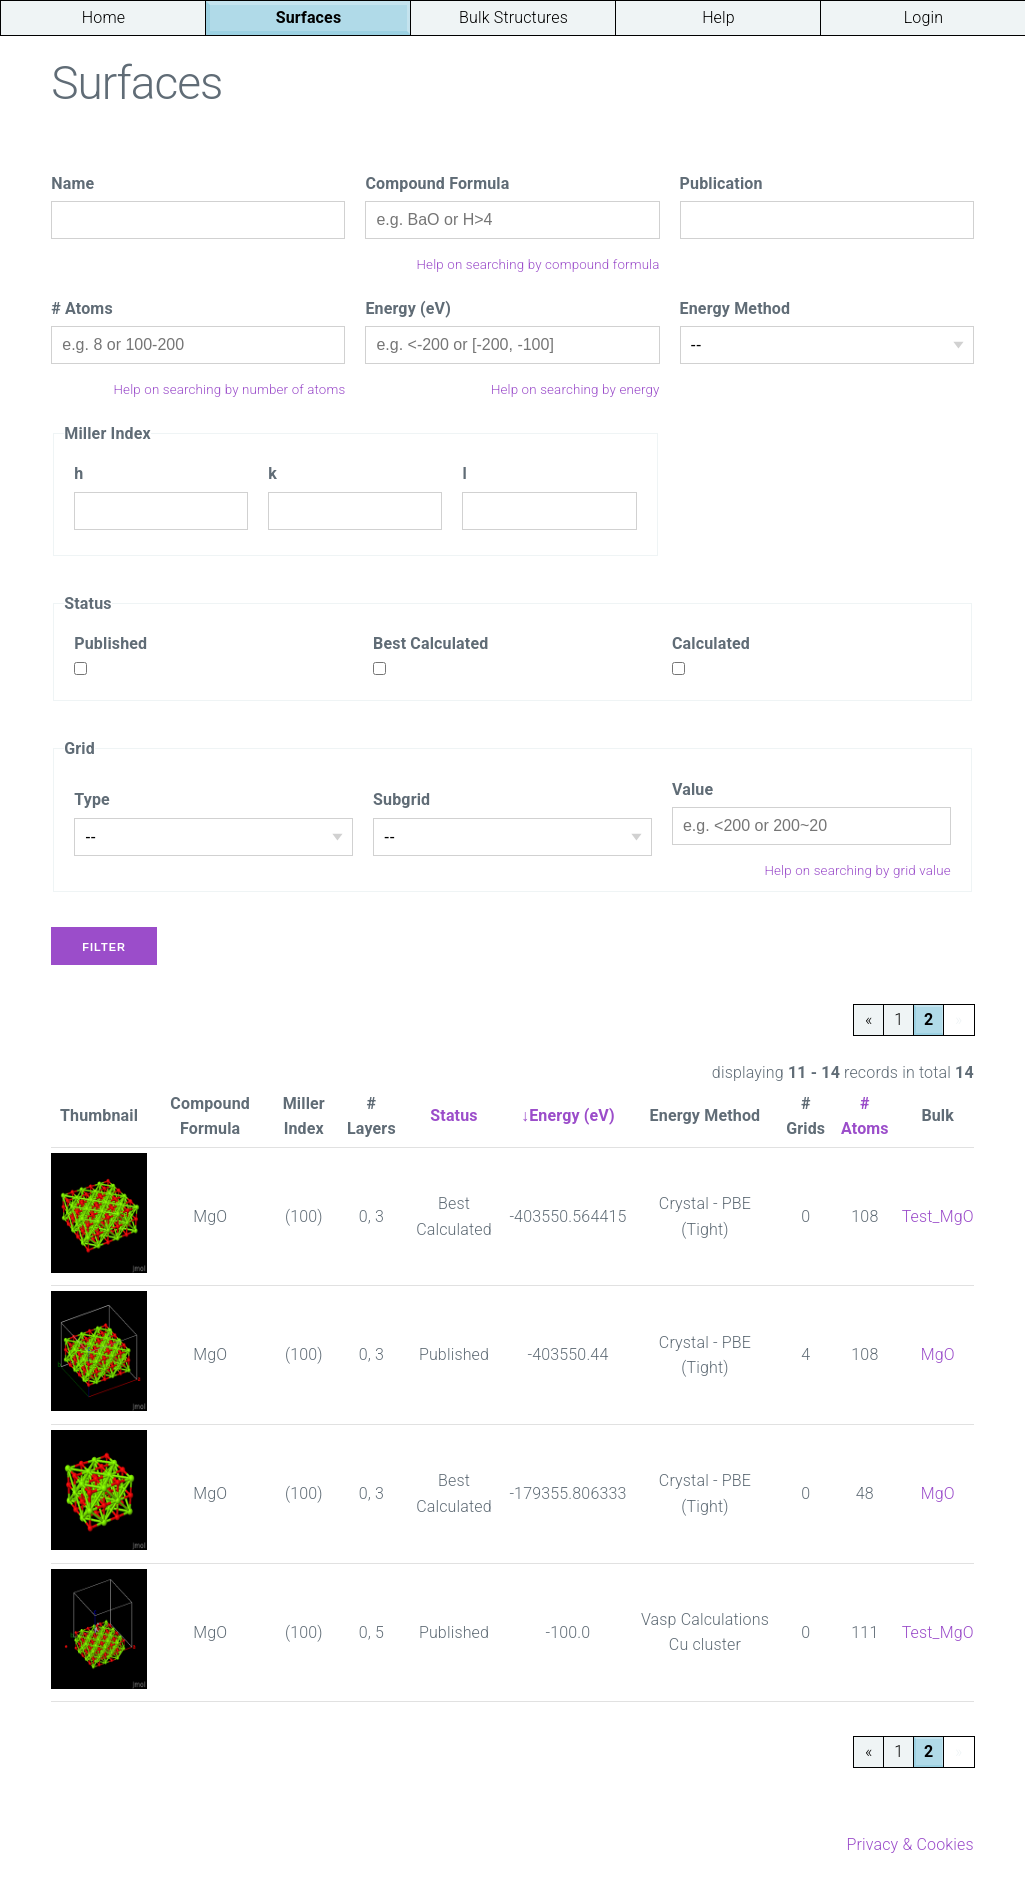 Image resolution: width=1025 pixels, height=1877 pixels. Describe the element at coordinates (923, 17) in the screenshot. I see `Login` at that location.